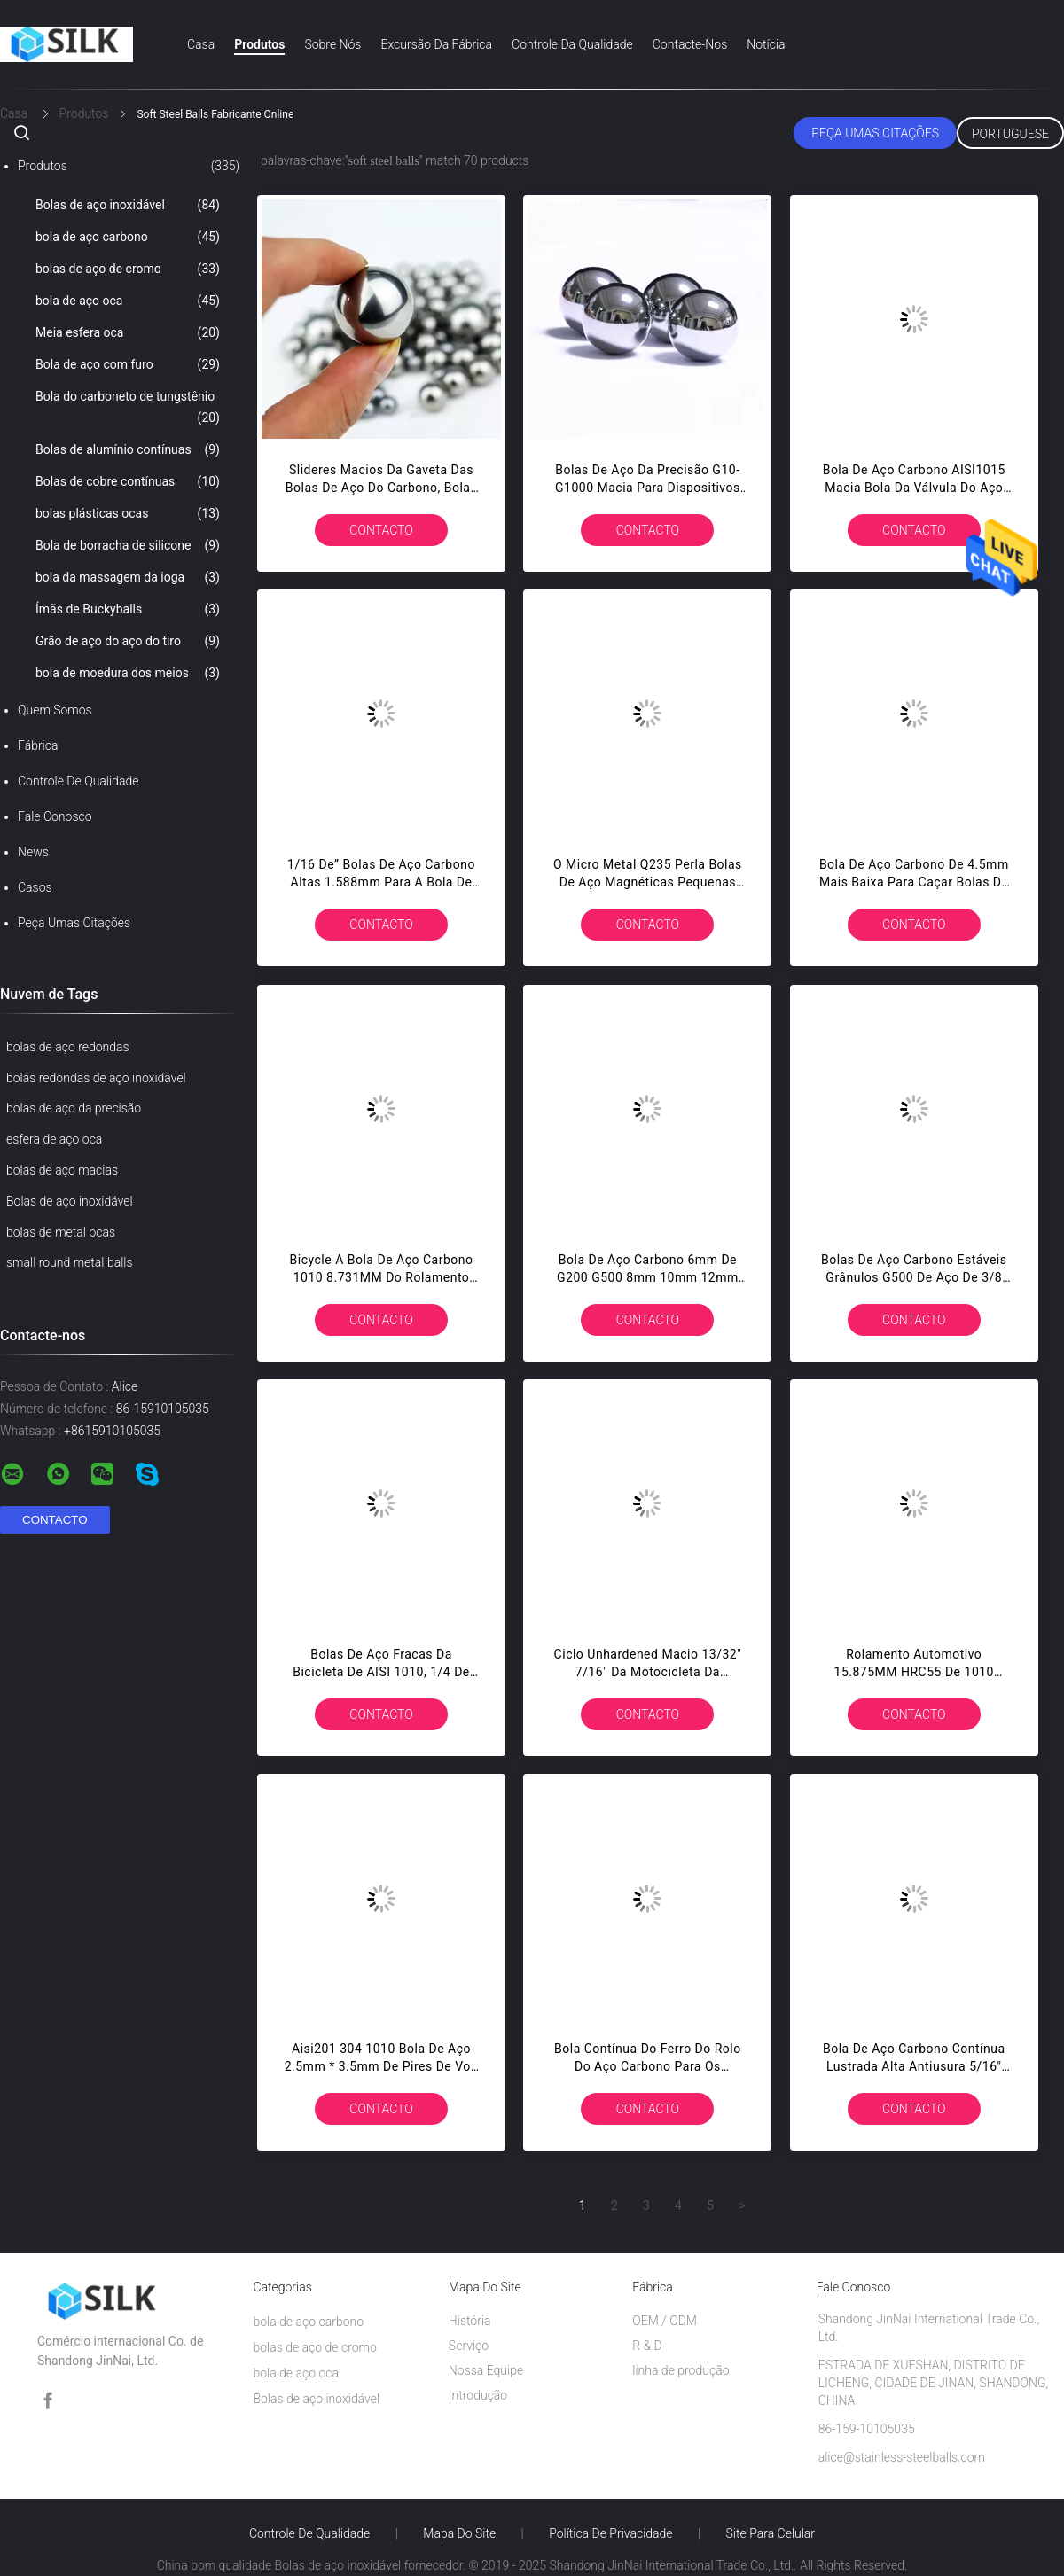 The image size is (1064, 2576). I want to click on Casos, so click(35, 887).